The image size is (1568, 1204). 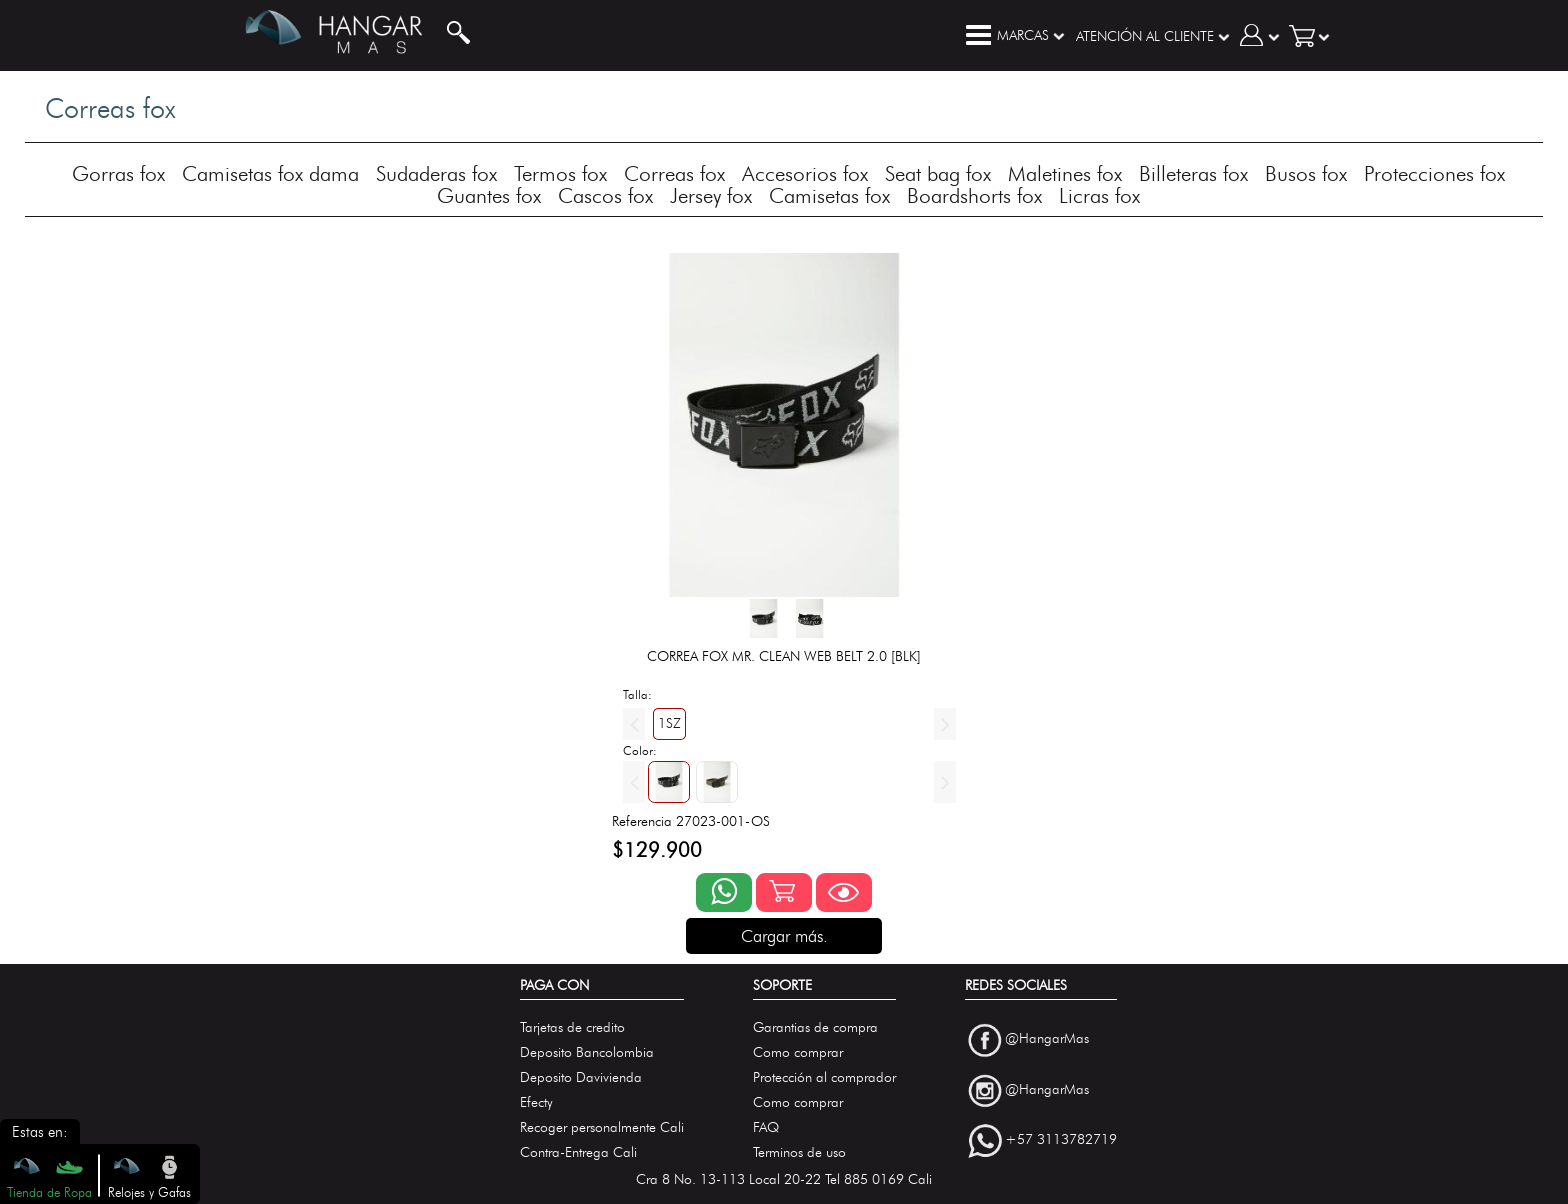 I want to click on Efecty, so click(x=536, y=1102).